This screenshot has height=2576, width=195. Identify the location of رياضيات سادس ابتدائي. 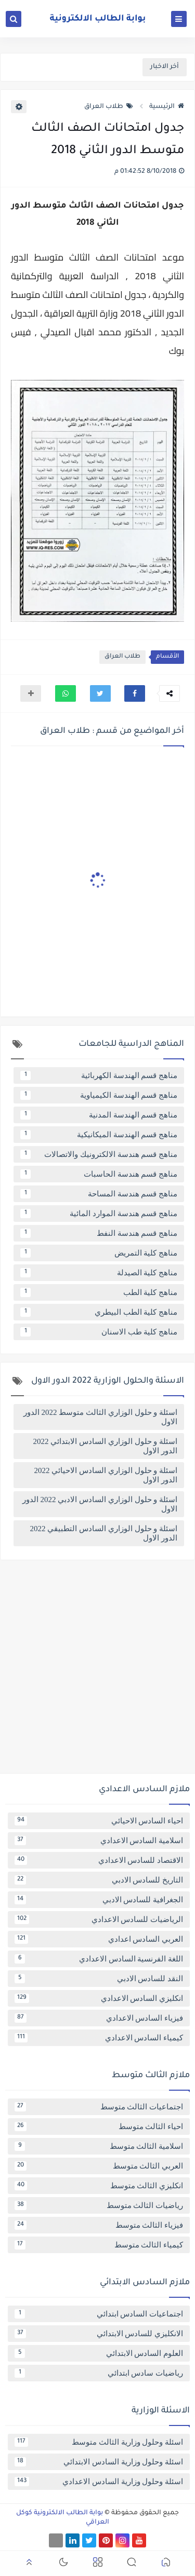
(99, 2373).